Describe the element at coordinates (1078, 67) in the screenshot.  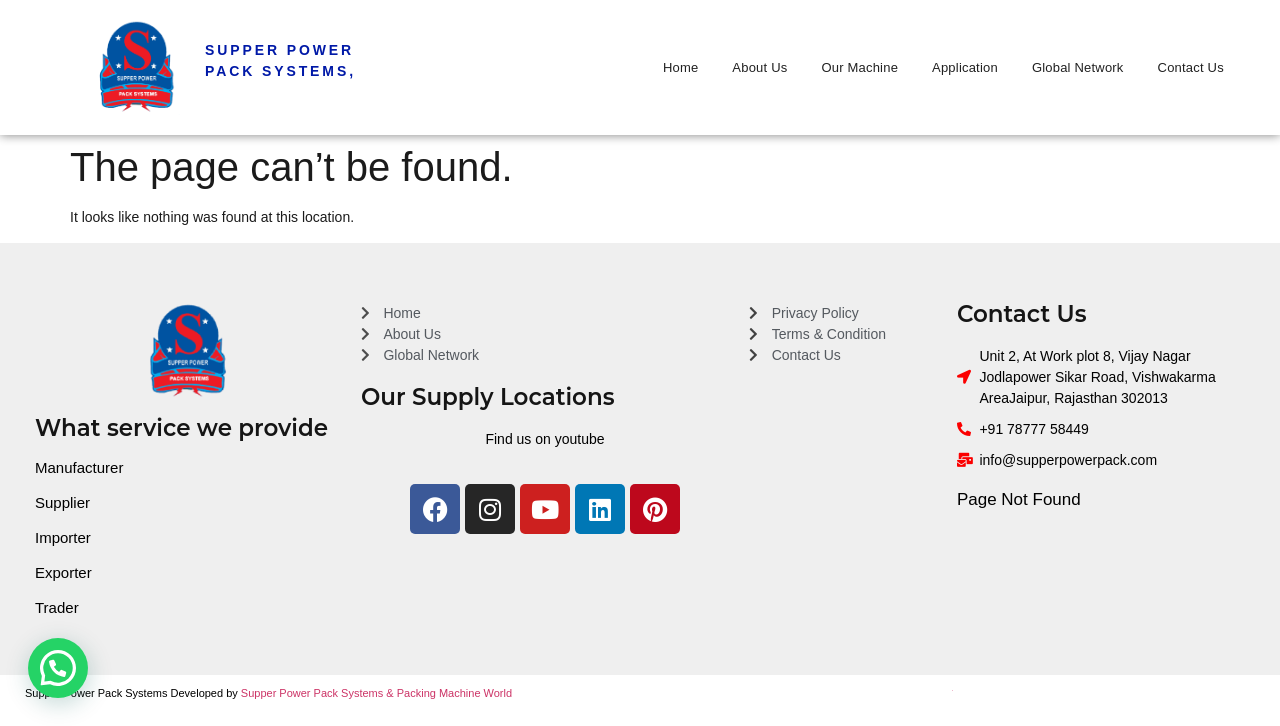
I see `Global Network` at that location.